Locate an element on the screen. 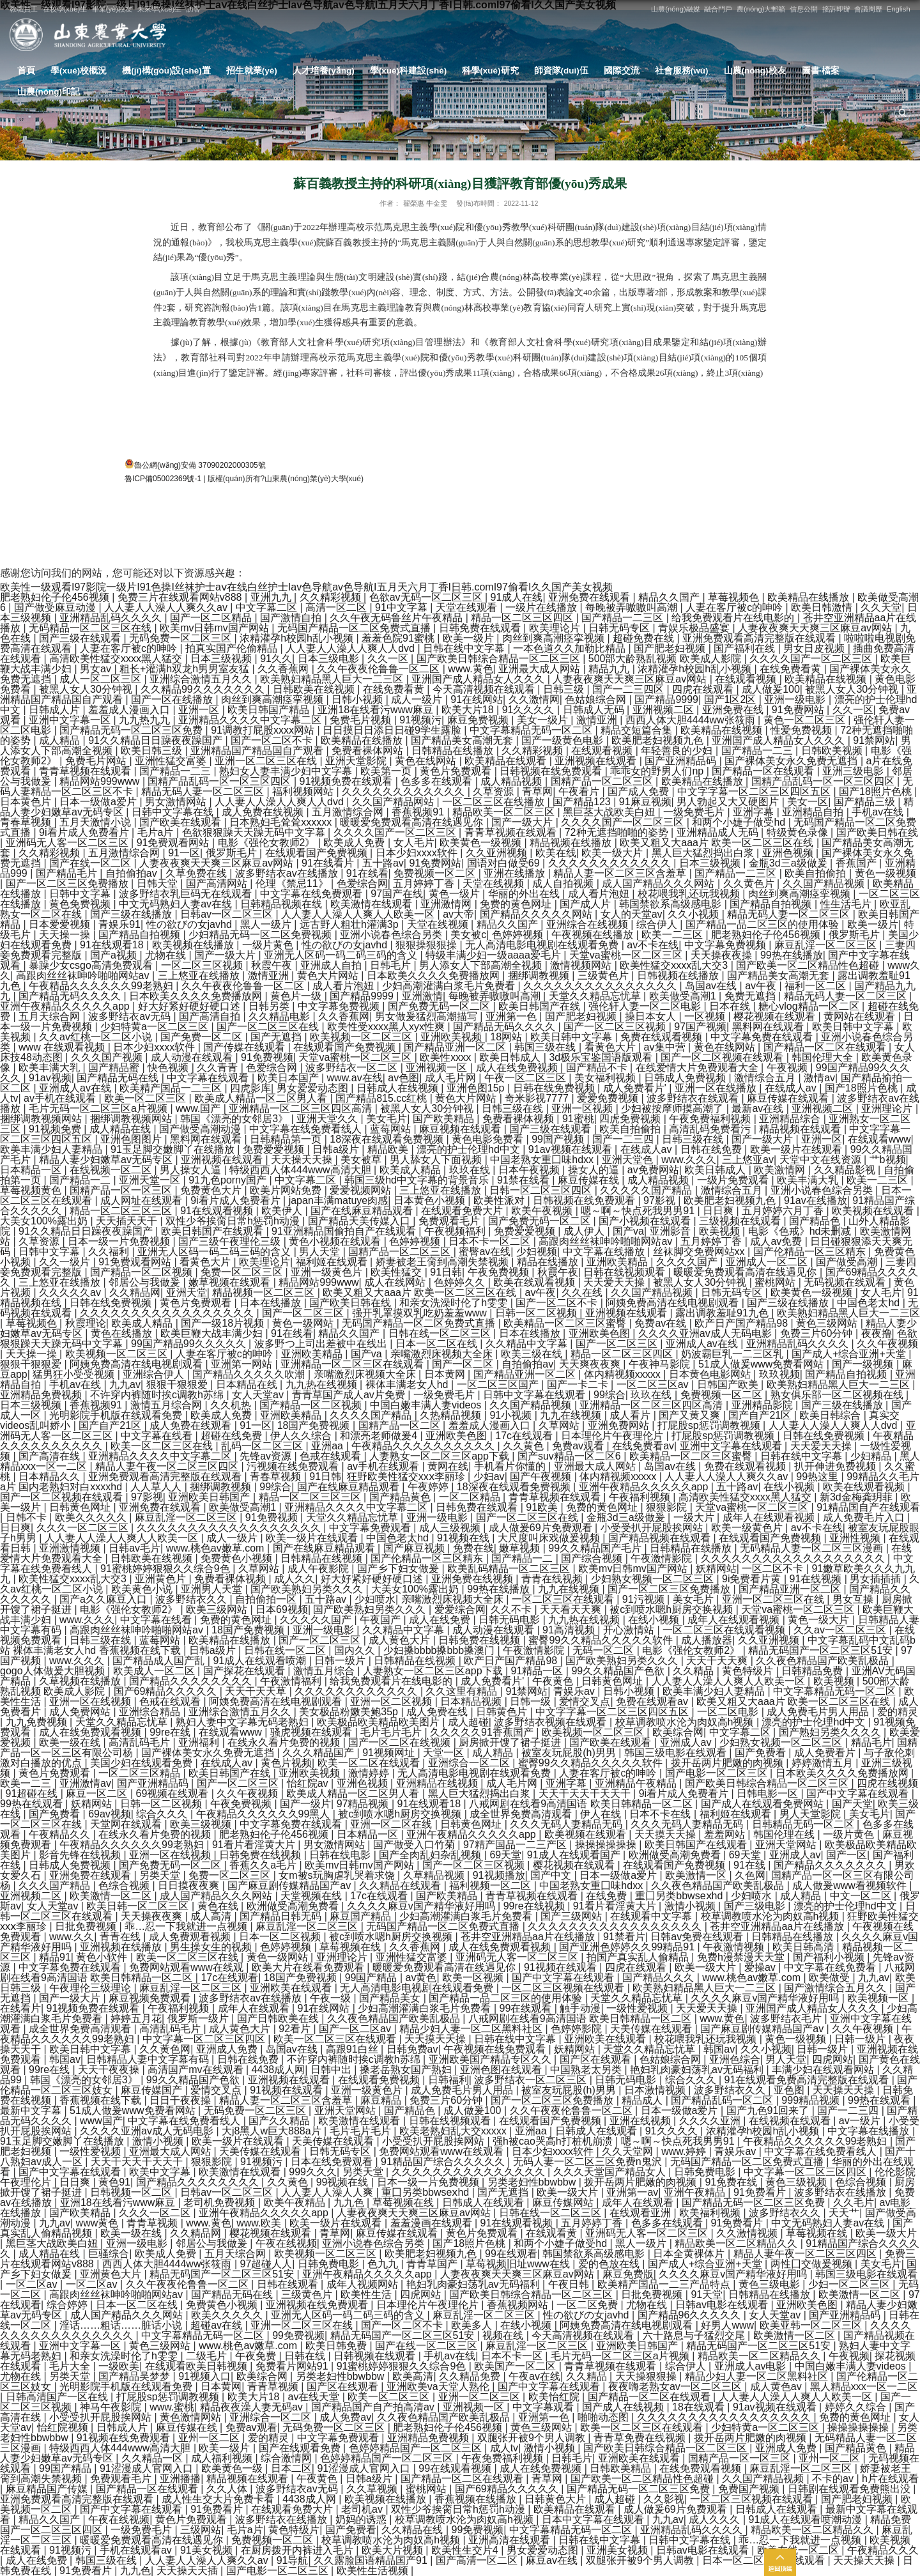 The height and width of the screenshot is (2576, 920). 日韩在线 is located at coordinates (306, 2355).